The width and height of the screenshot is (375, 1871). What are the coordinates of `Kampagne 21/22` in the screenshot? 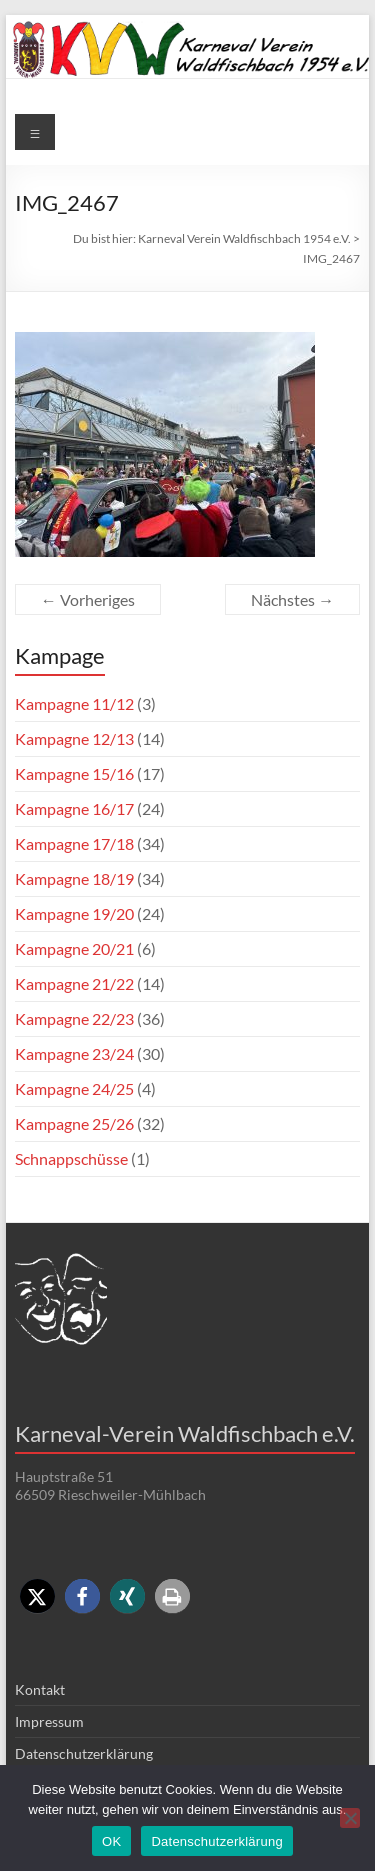 It's located at (74, 983).